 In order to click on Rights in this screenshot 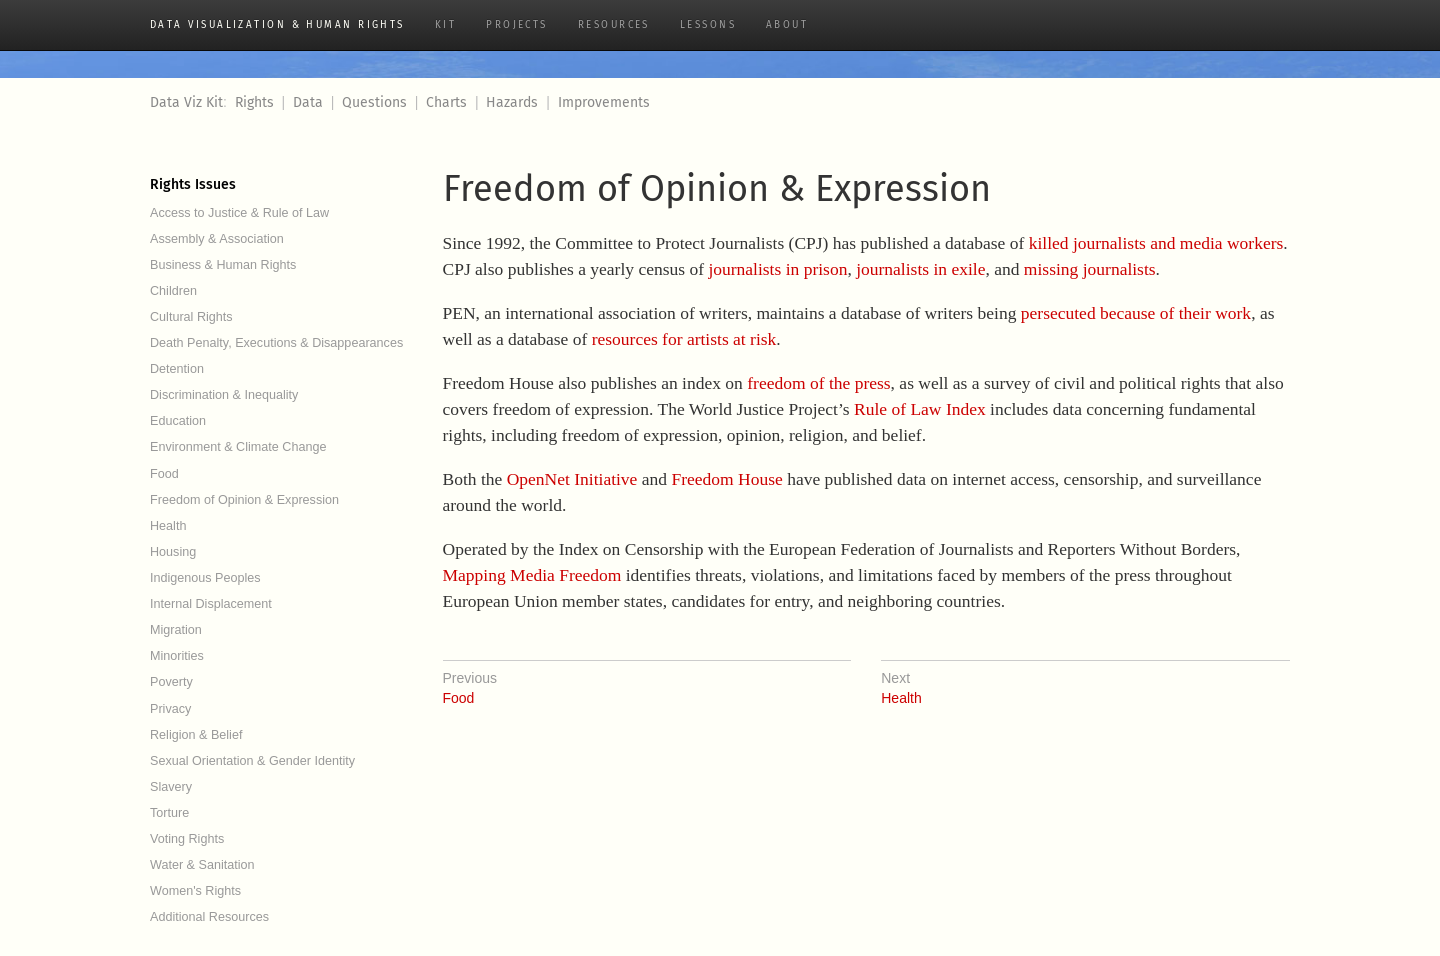, I will do `click(254, 102)`.